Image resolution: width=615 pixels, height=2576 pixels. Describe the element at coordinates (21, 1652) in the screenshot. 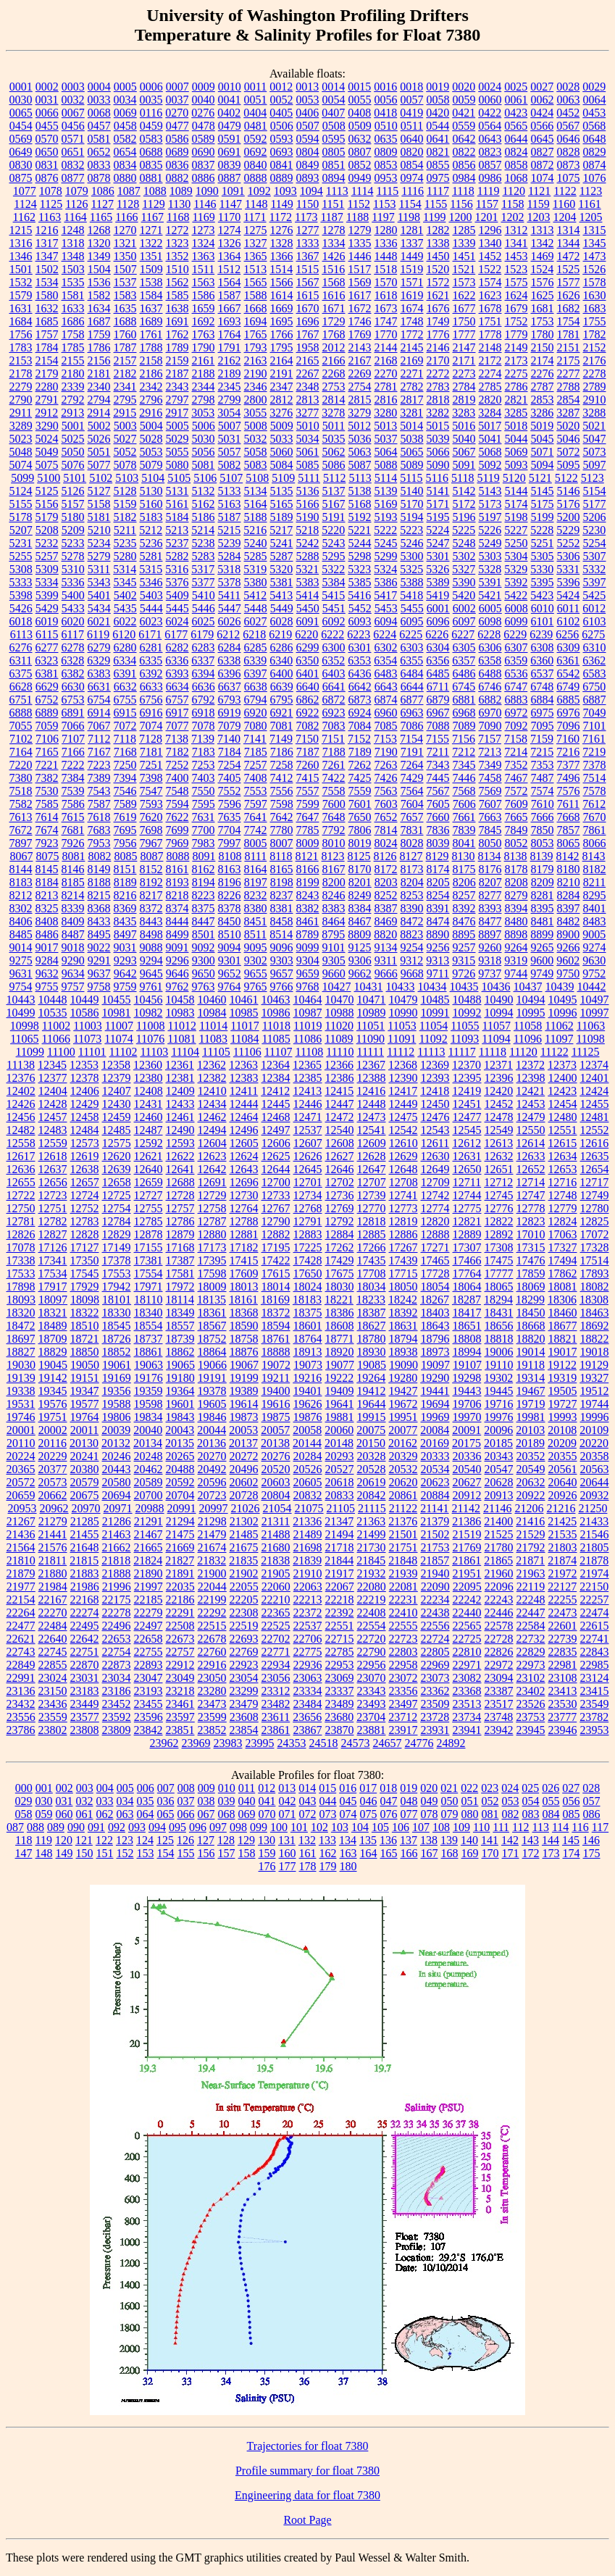

I see `22743` at that location.